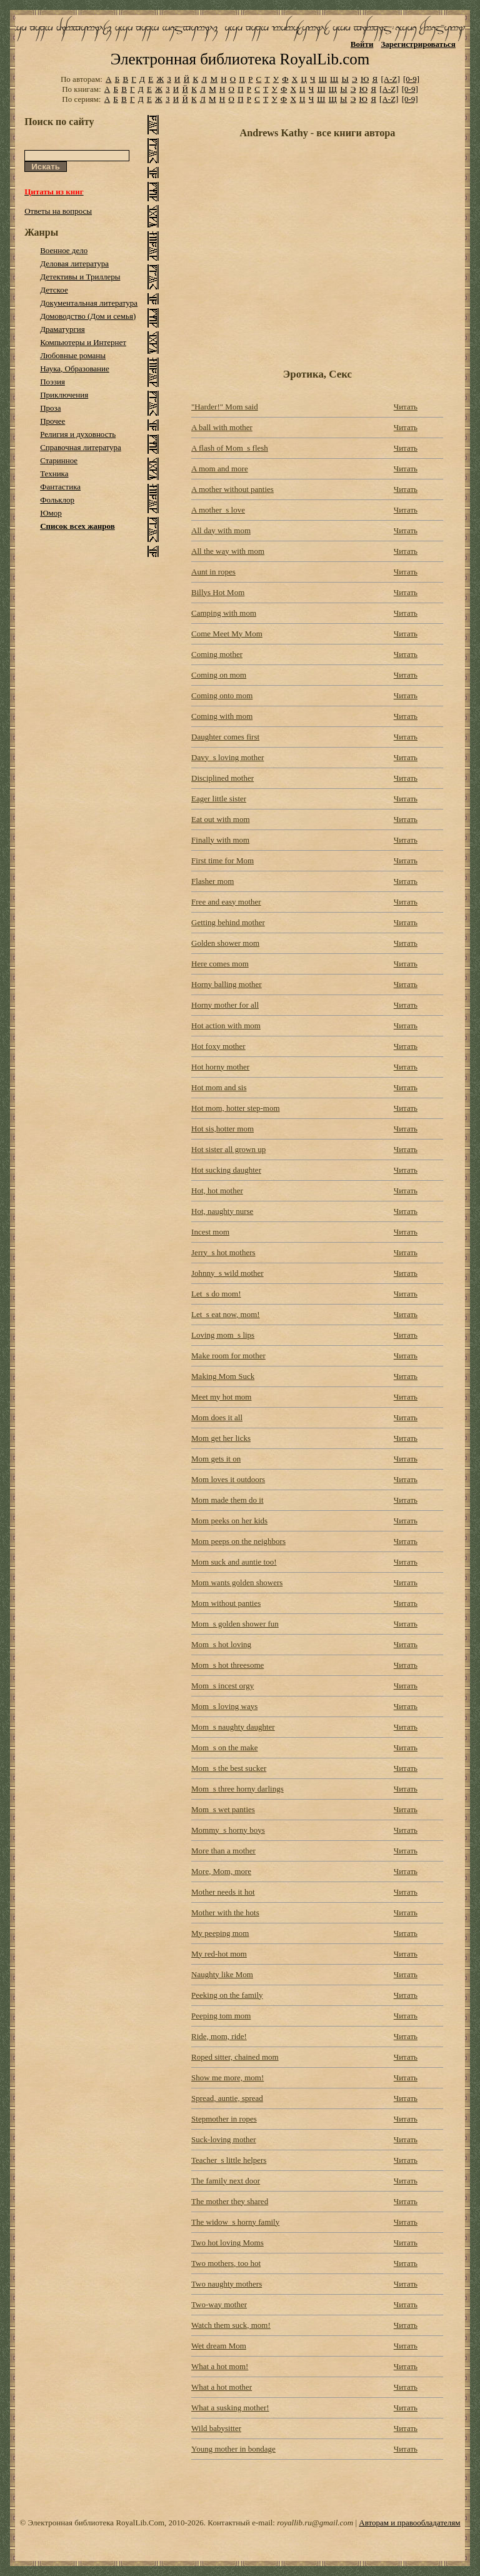  What do you see at coordinates (411, 79) in the screenshot?
I see `[0-9]` at bounding box center [411, 79].